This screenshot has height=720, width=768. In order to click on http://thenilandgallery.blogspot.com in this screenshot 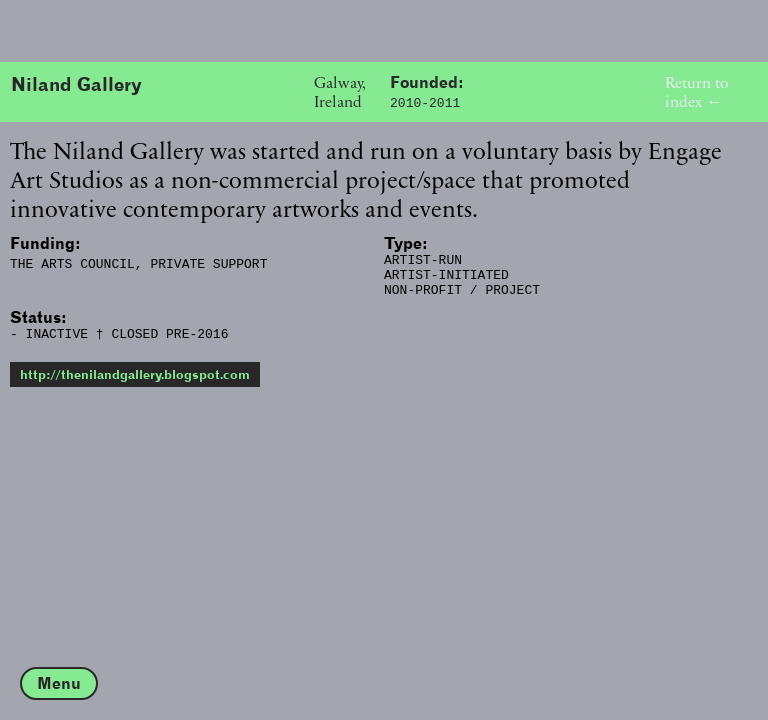, I will do `click(135, 386)`.